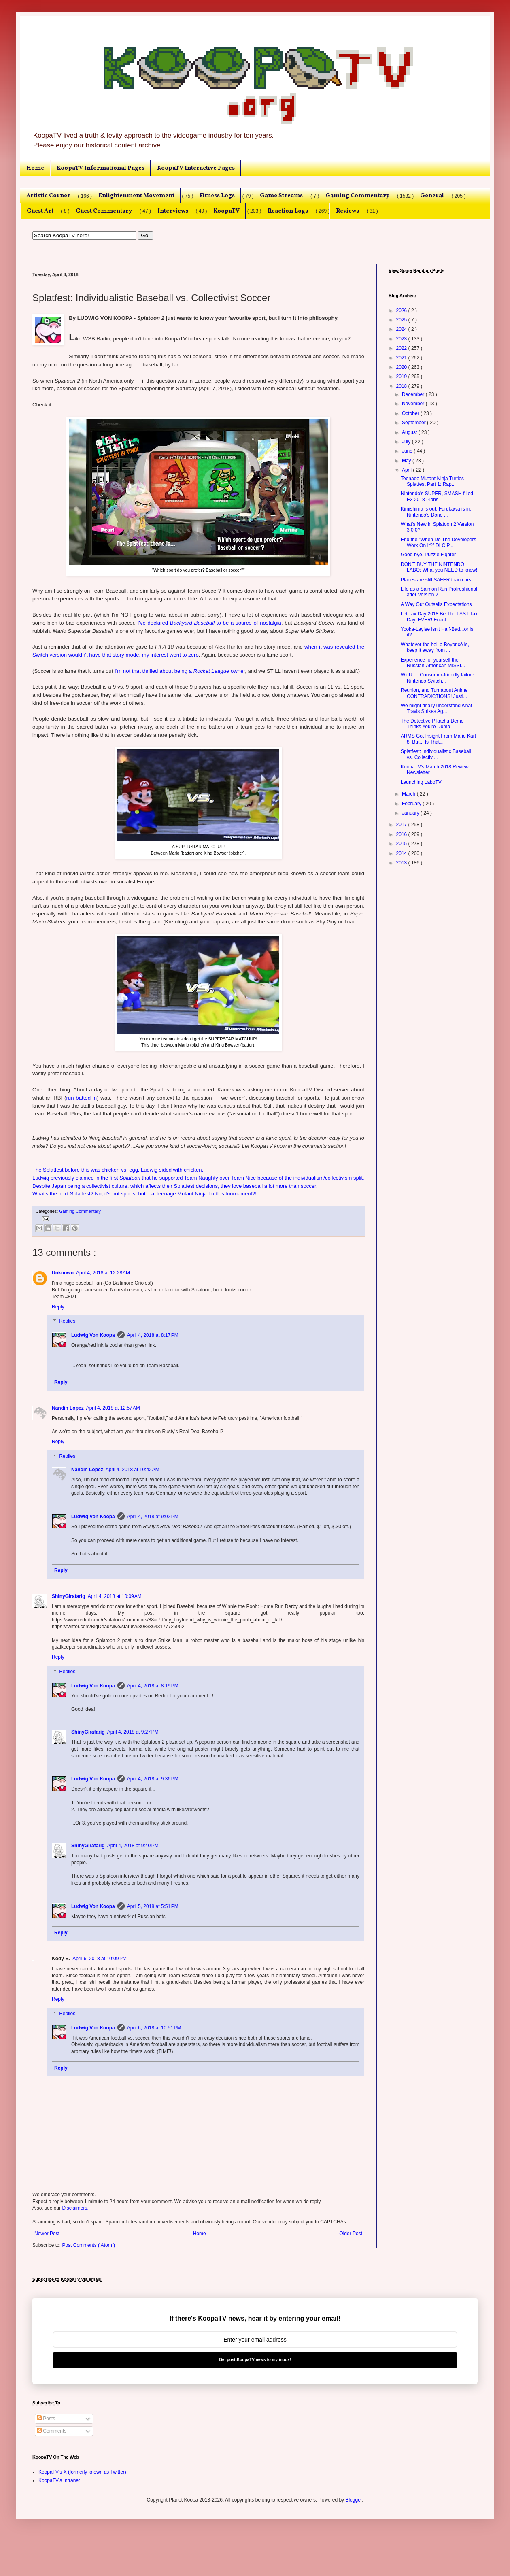 The height and width of the screenshot is (2576, 510). Describe the element at coordinates (99, 1958) in the screenshot. I see `April 6, 2018 at 10:09 PM` at that location.